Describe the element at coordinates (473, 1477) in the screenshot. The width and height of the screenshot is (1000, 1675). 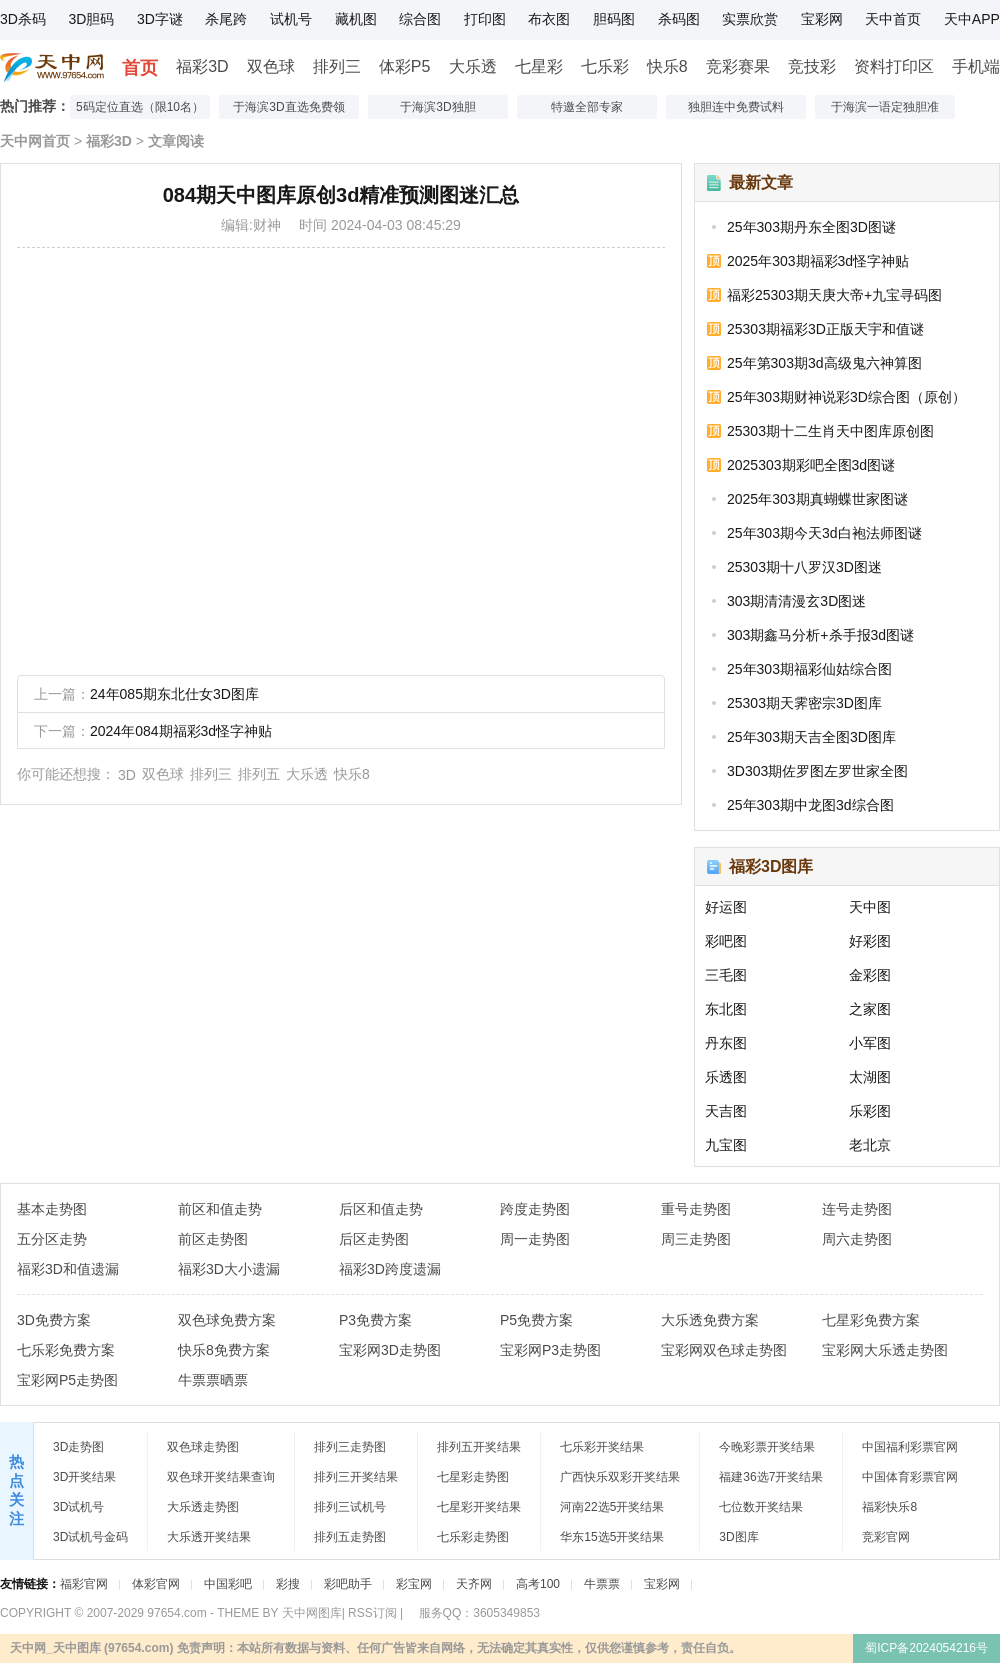
I see `七星彩走势图` at that location.